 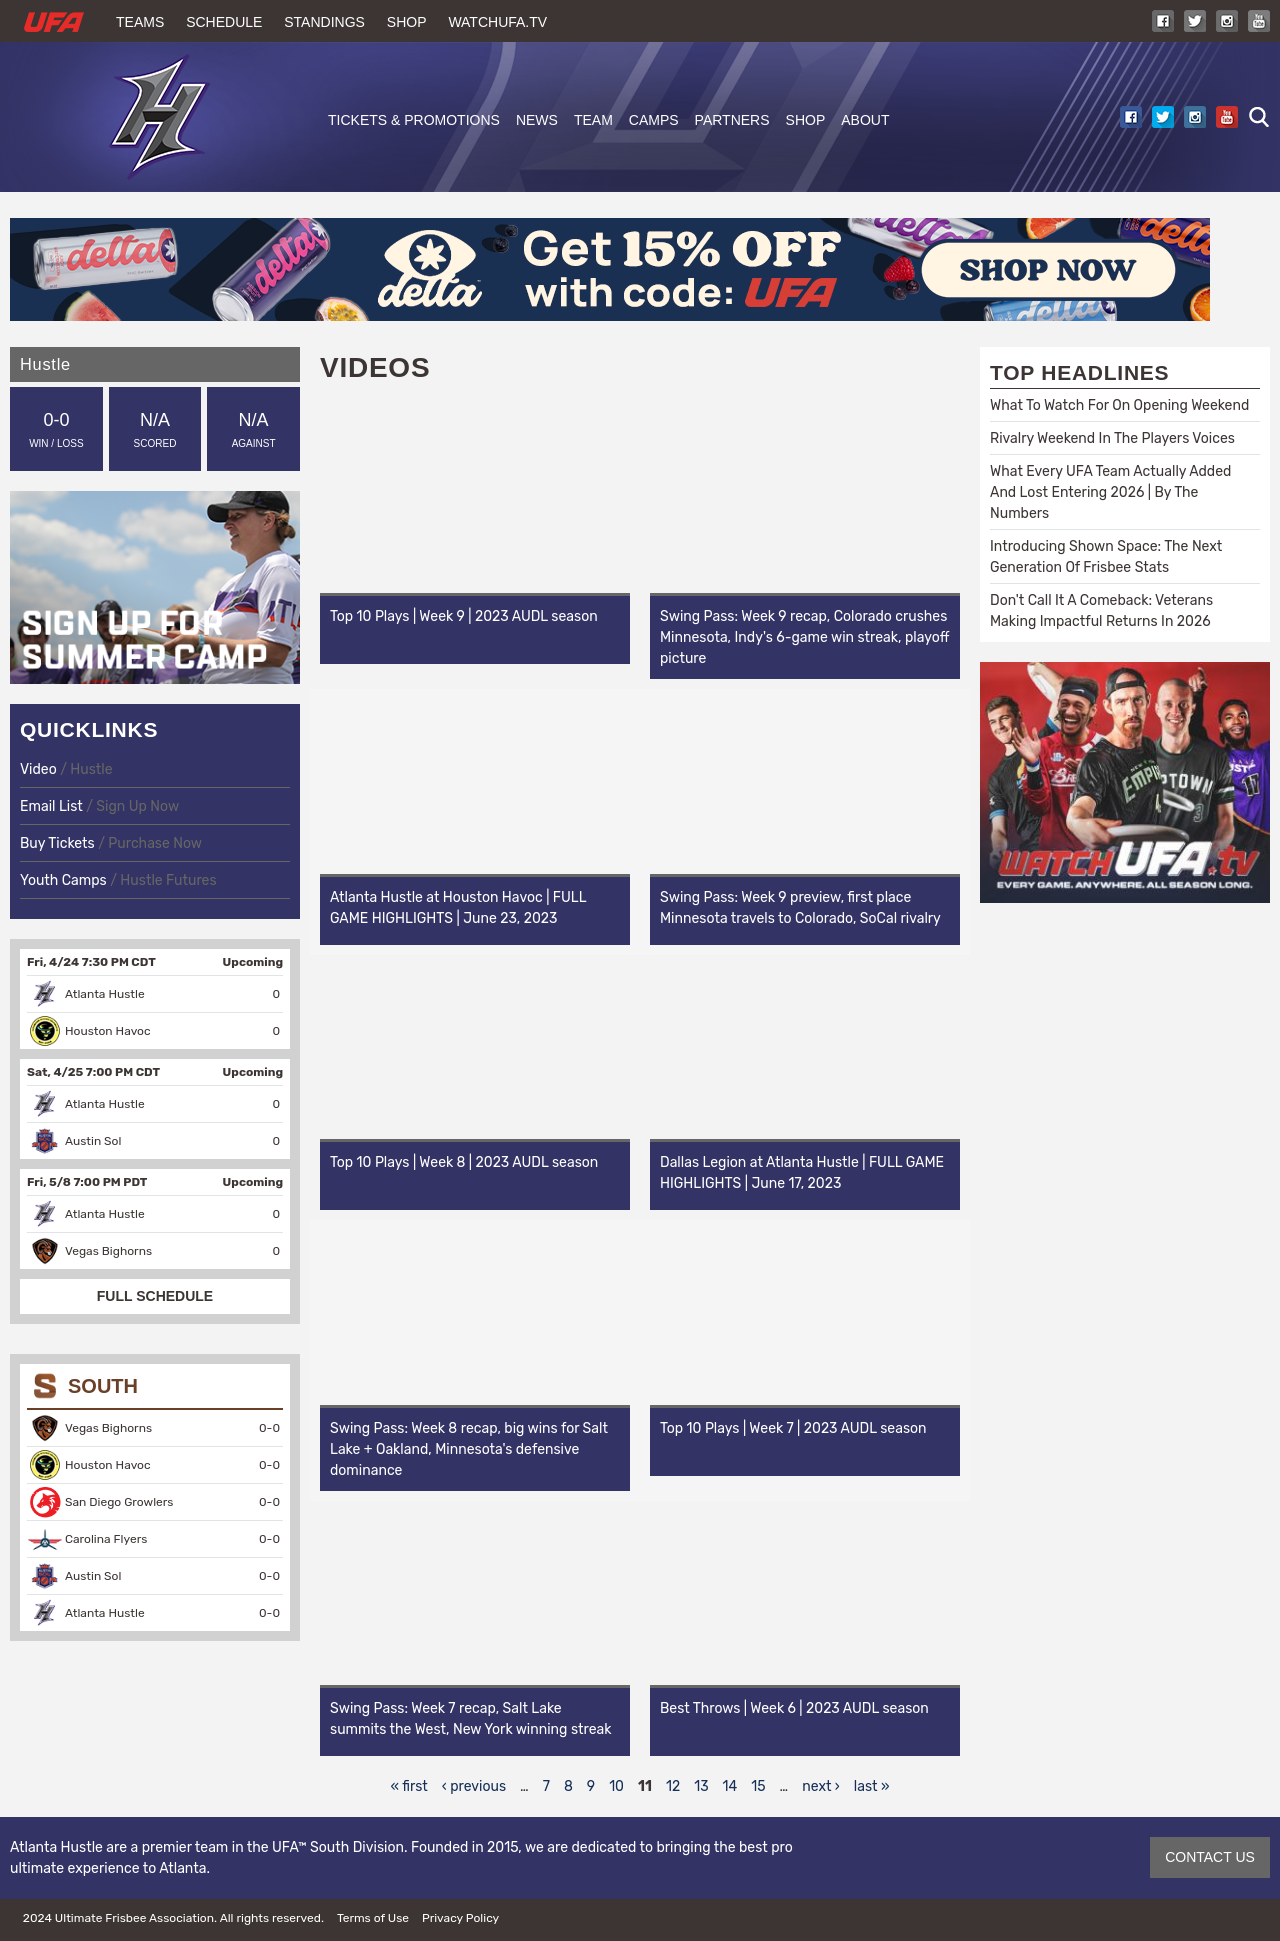 What do you see at coordinates (224, 22) in the screenshot?
I see `Schedule` at bounding box center [224, 22].